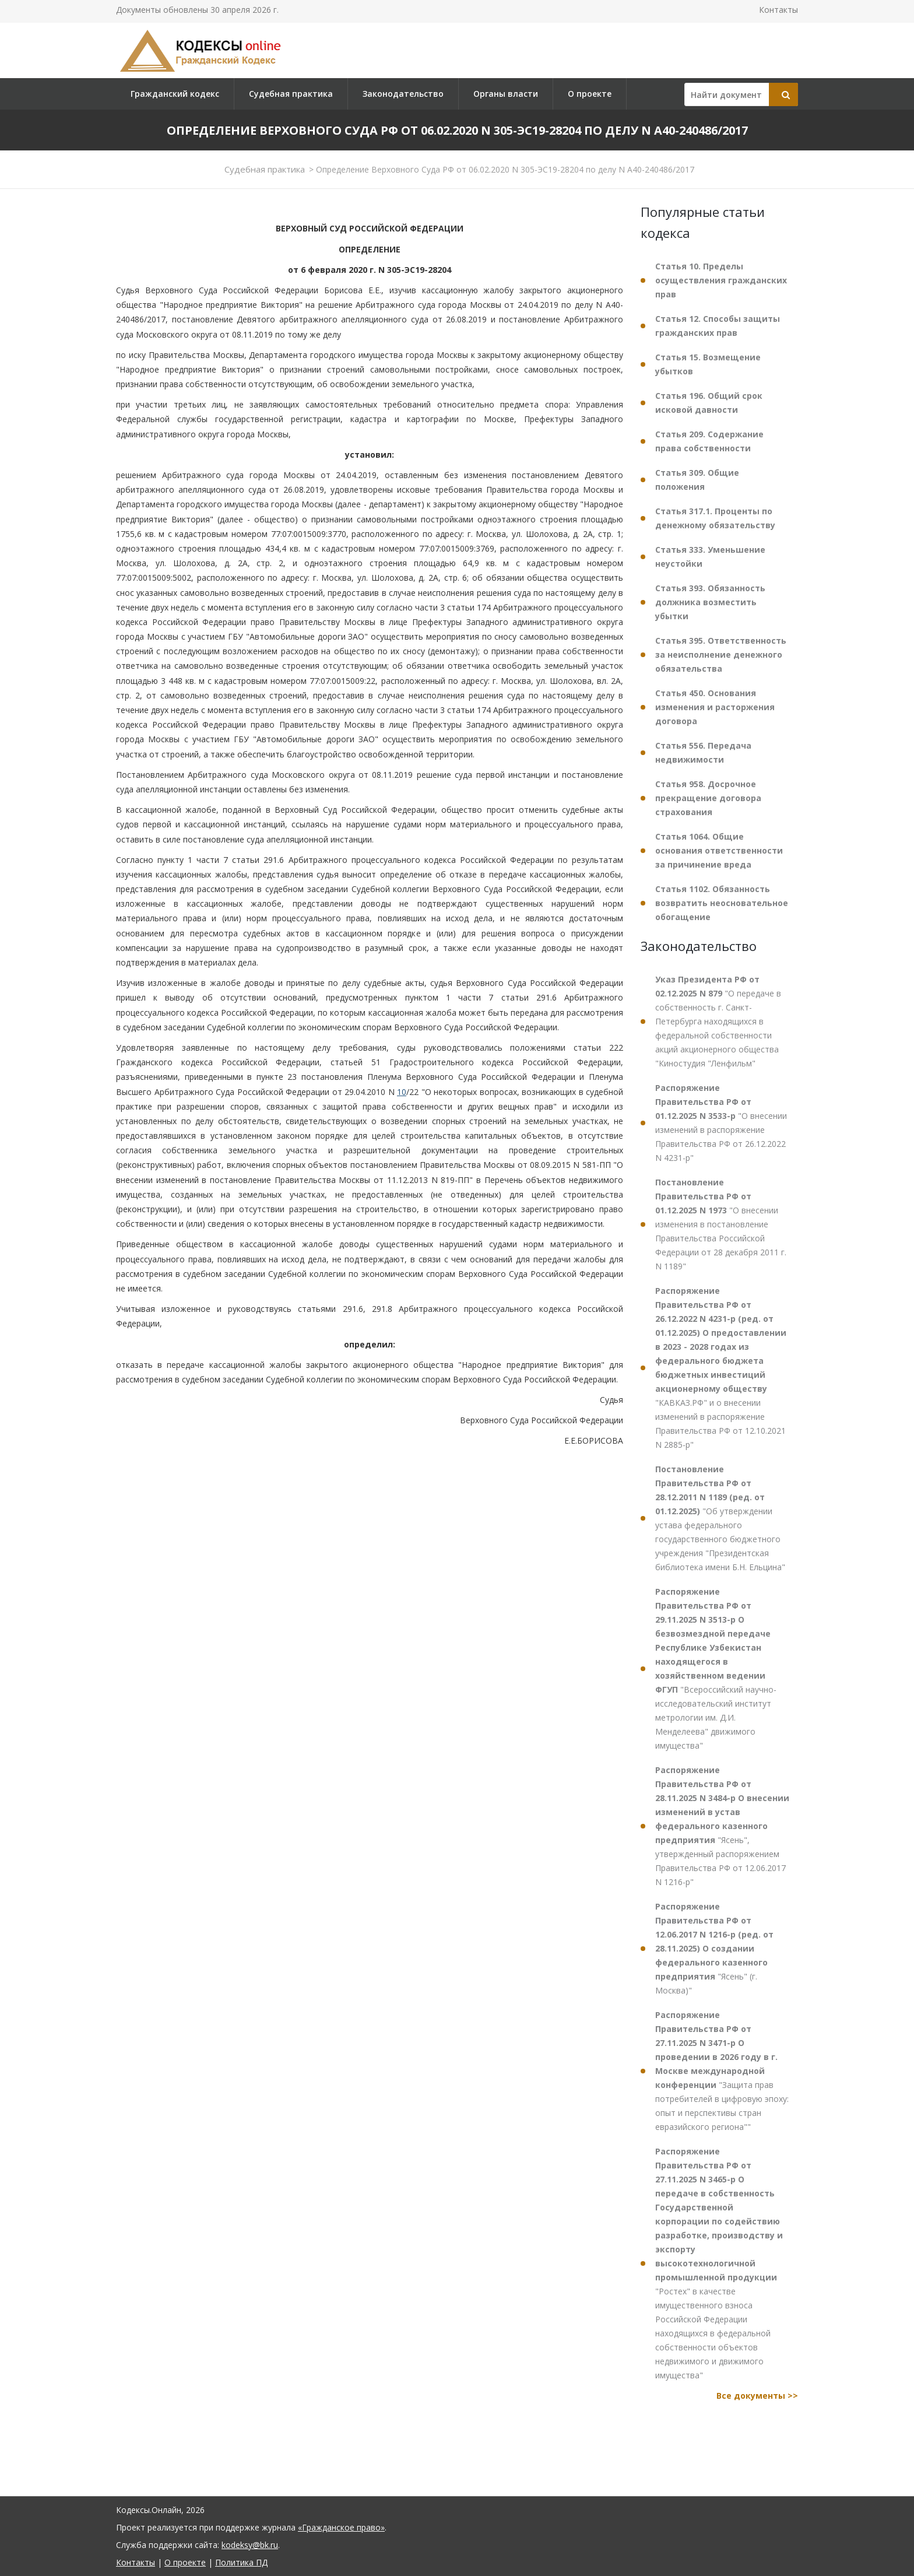 This screenshot has height=2576, width=914. I want to click on Законодательство, so click(403, 93).